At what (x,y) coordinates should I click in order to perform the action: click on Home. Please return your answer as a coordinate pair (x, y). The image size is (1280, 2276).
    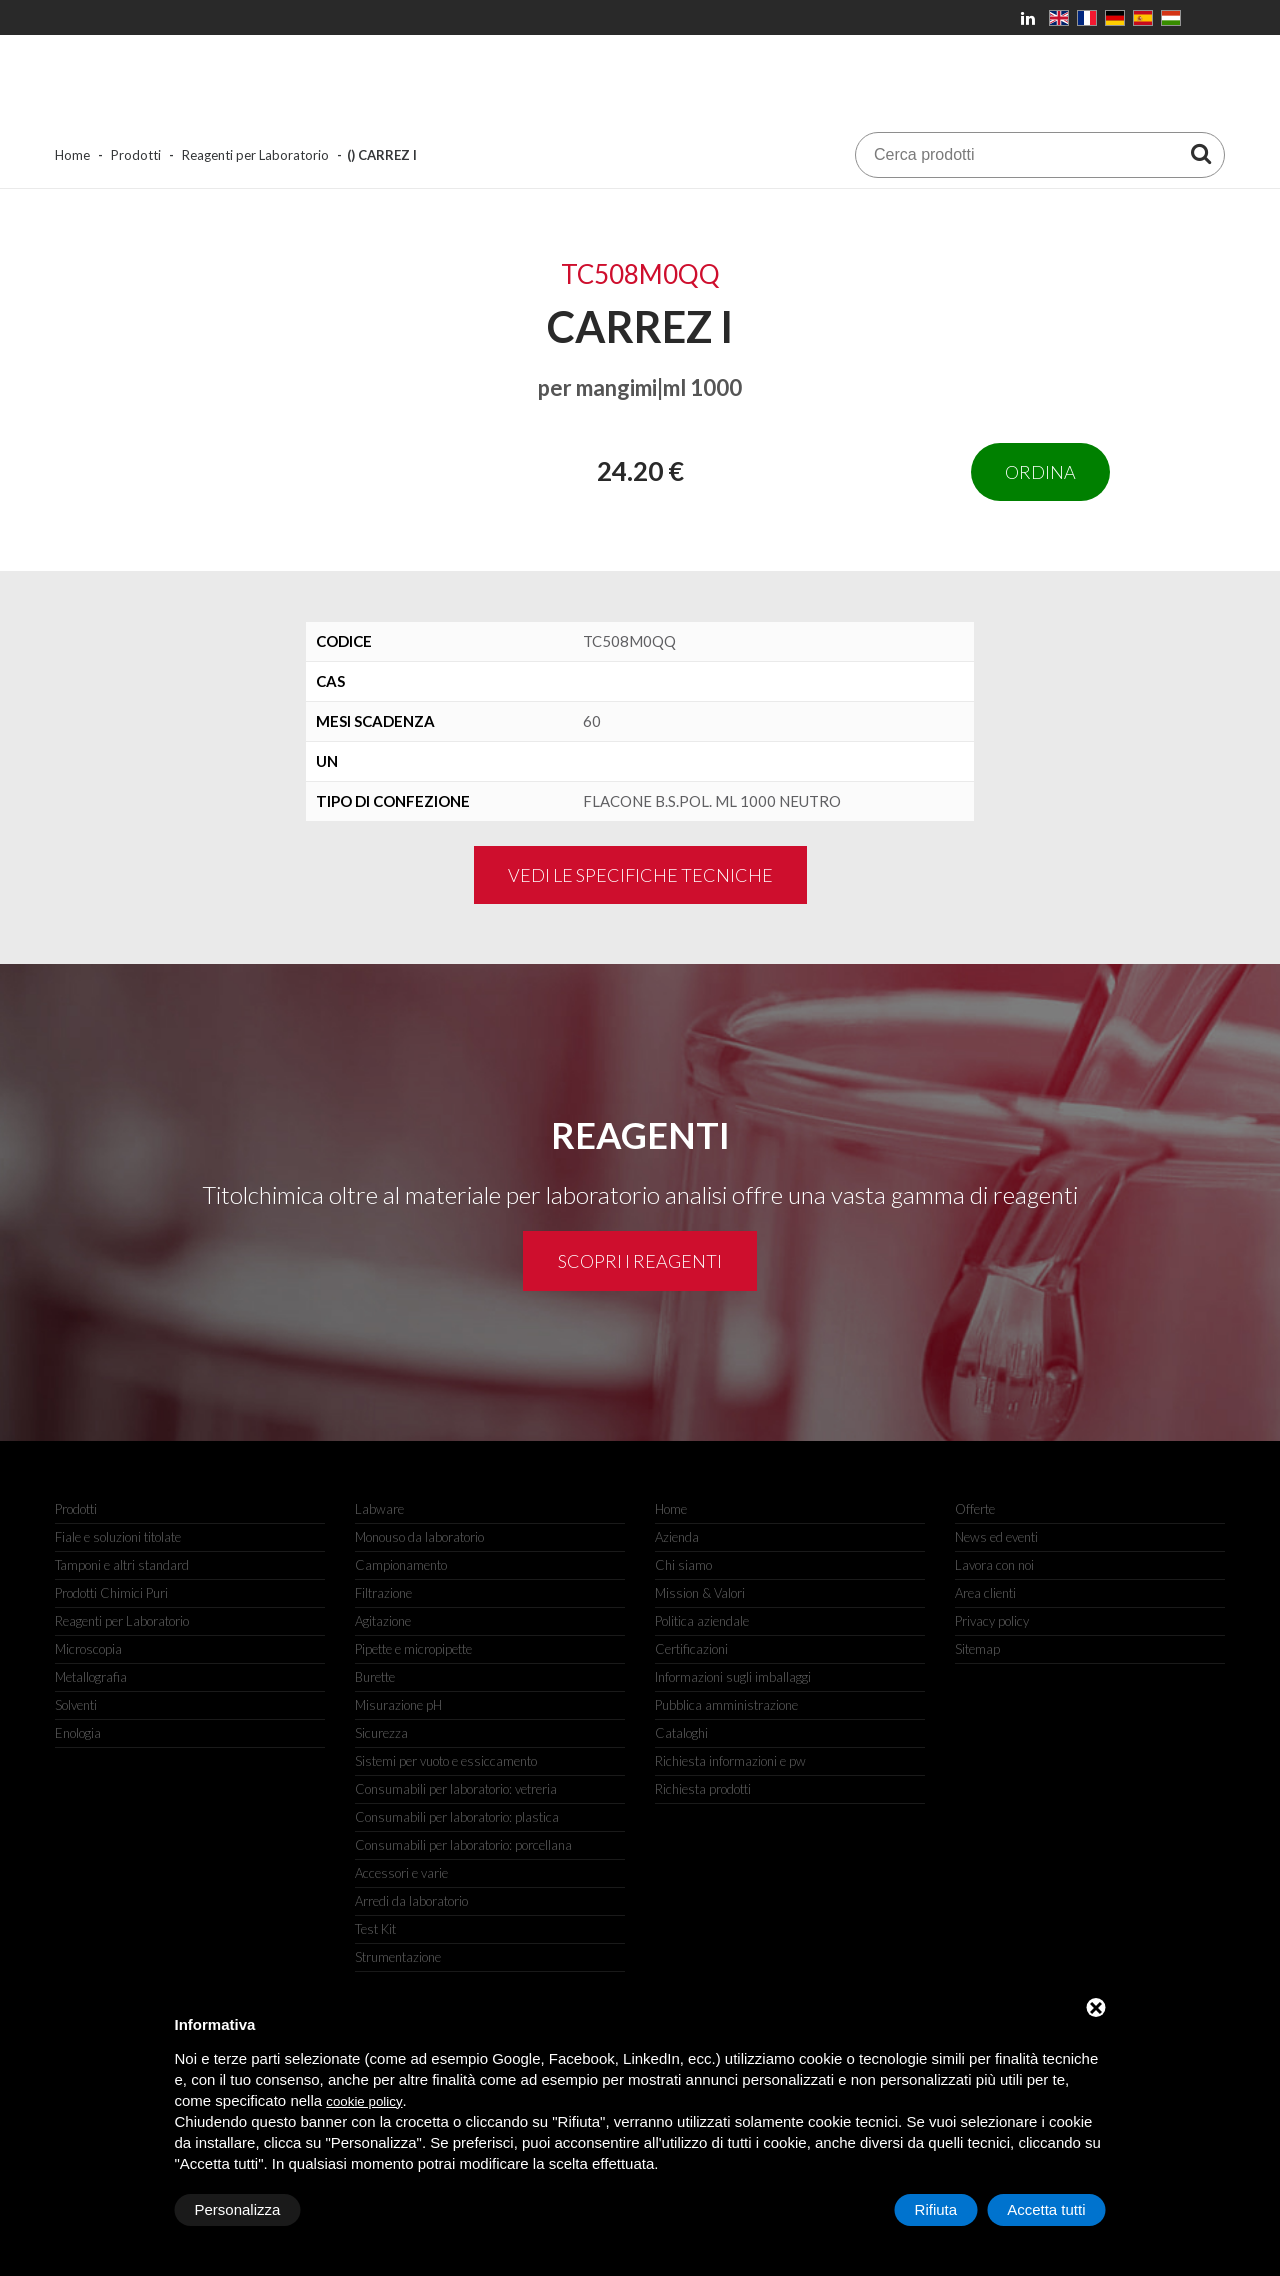
    Looking at the image, I should click on (72, 155).